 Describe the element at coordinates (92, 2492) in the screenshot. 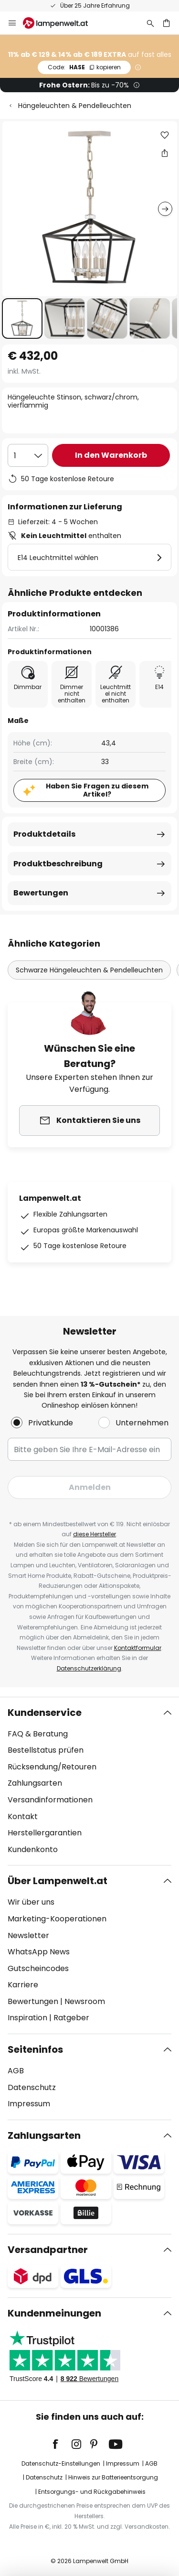

I see `Entsorgungs- und Rückgabehinweis` at that location.